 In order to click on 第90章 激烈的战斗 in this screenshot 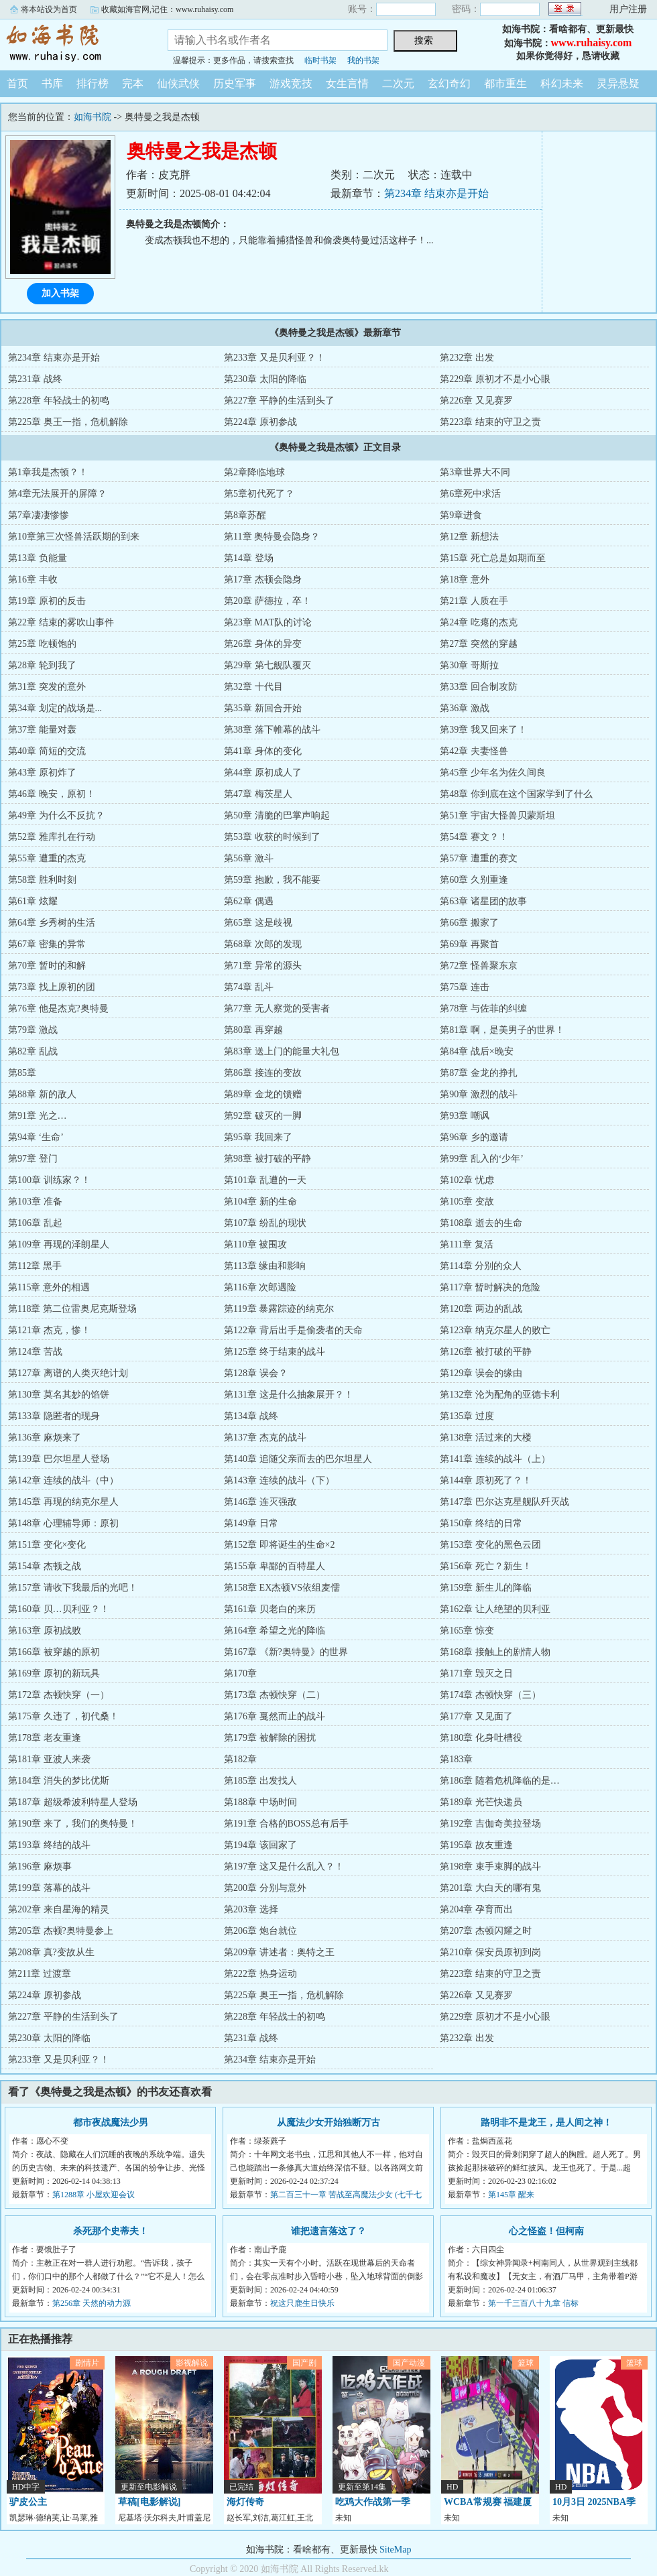, I will do `click(479, 1094)`.